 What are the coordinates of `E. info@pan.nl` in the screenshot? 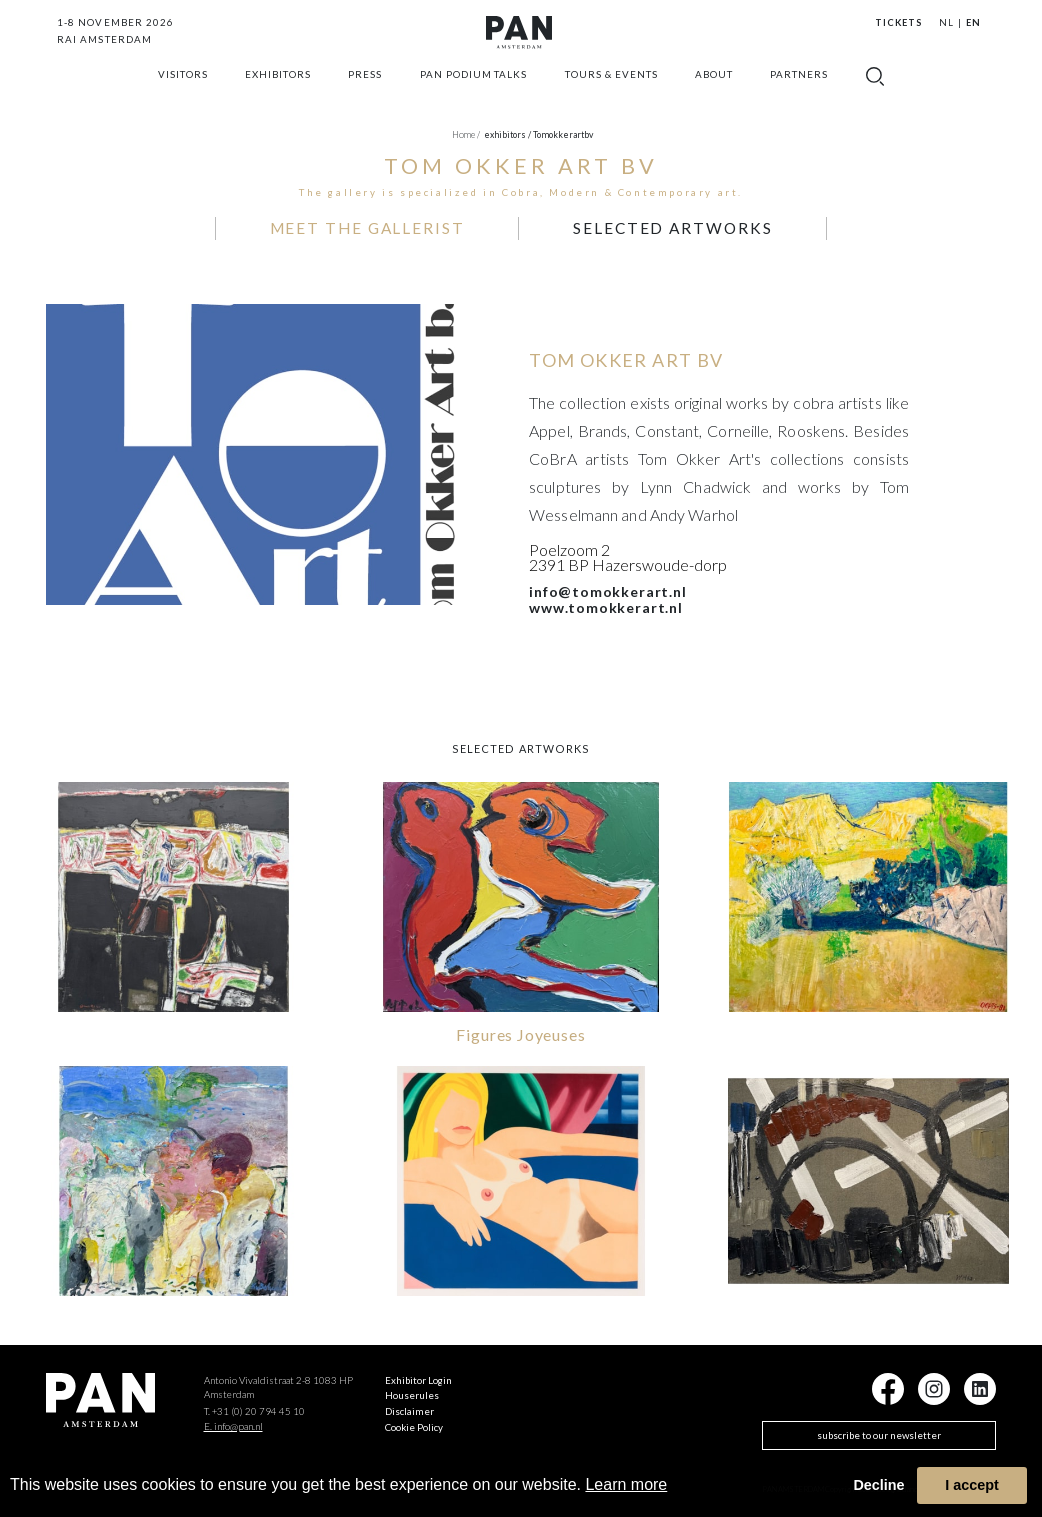 It's located at (233, 1419).